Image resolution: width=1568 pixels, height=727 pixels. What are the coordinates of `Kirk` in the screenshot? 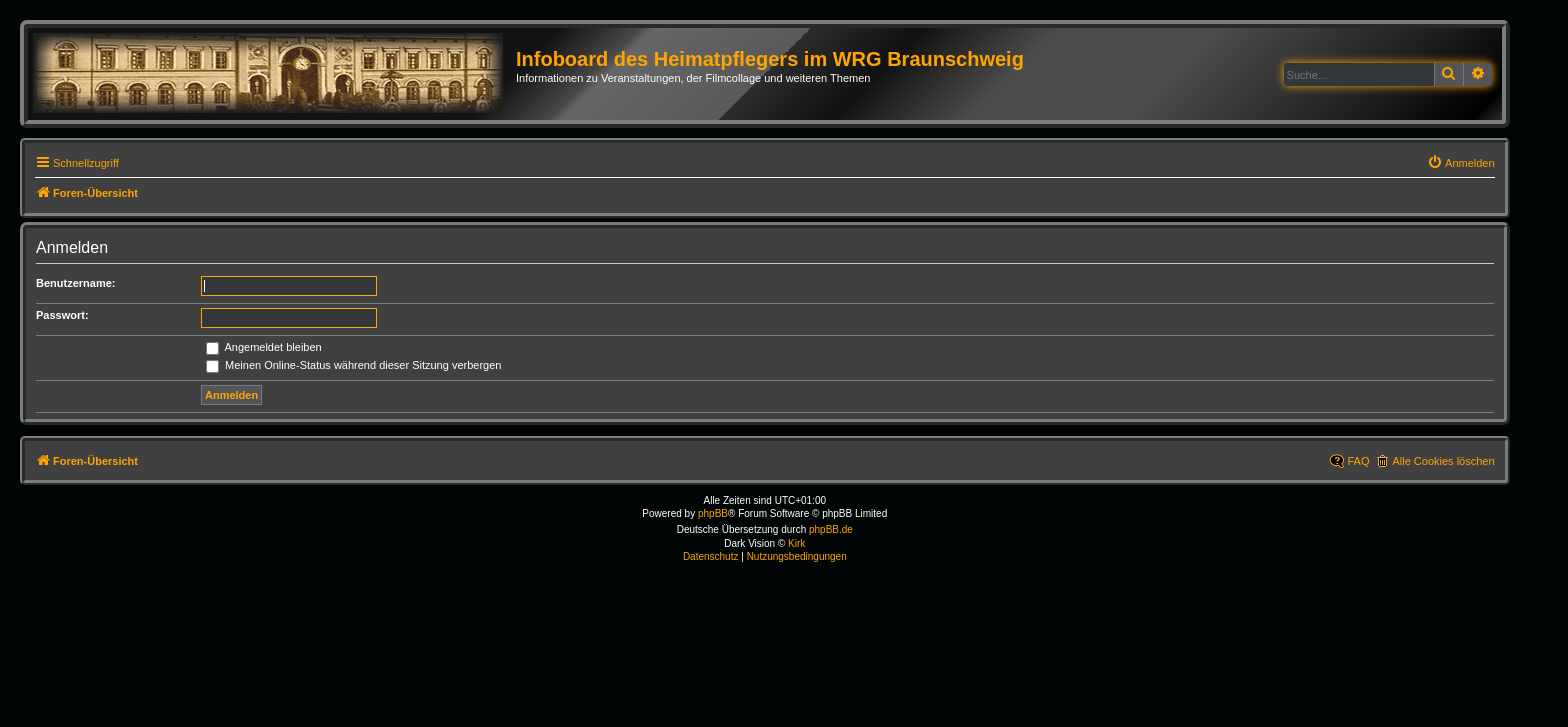 It's located at (796, 543).